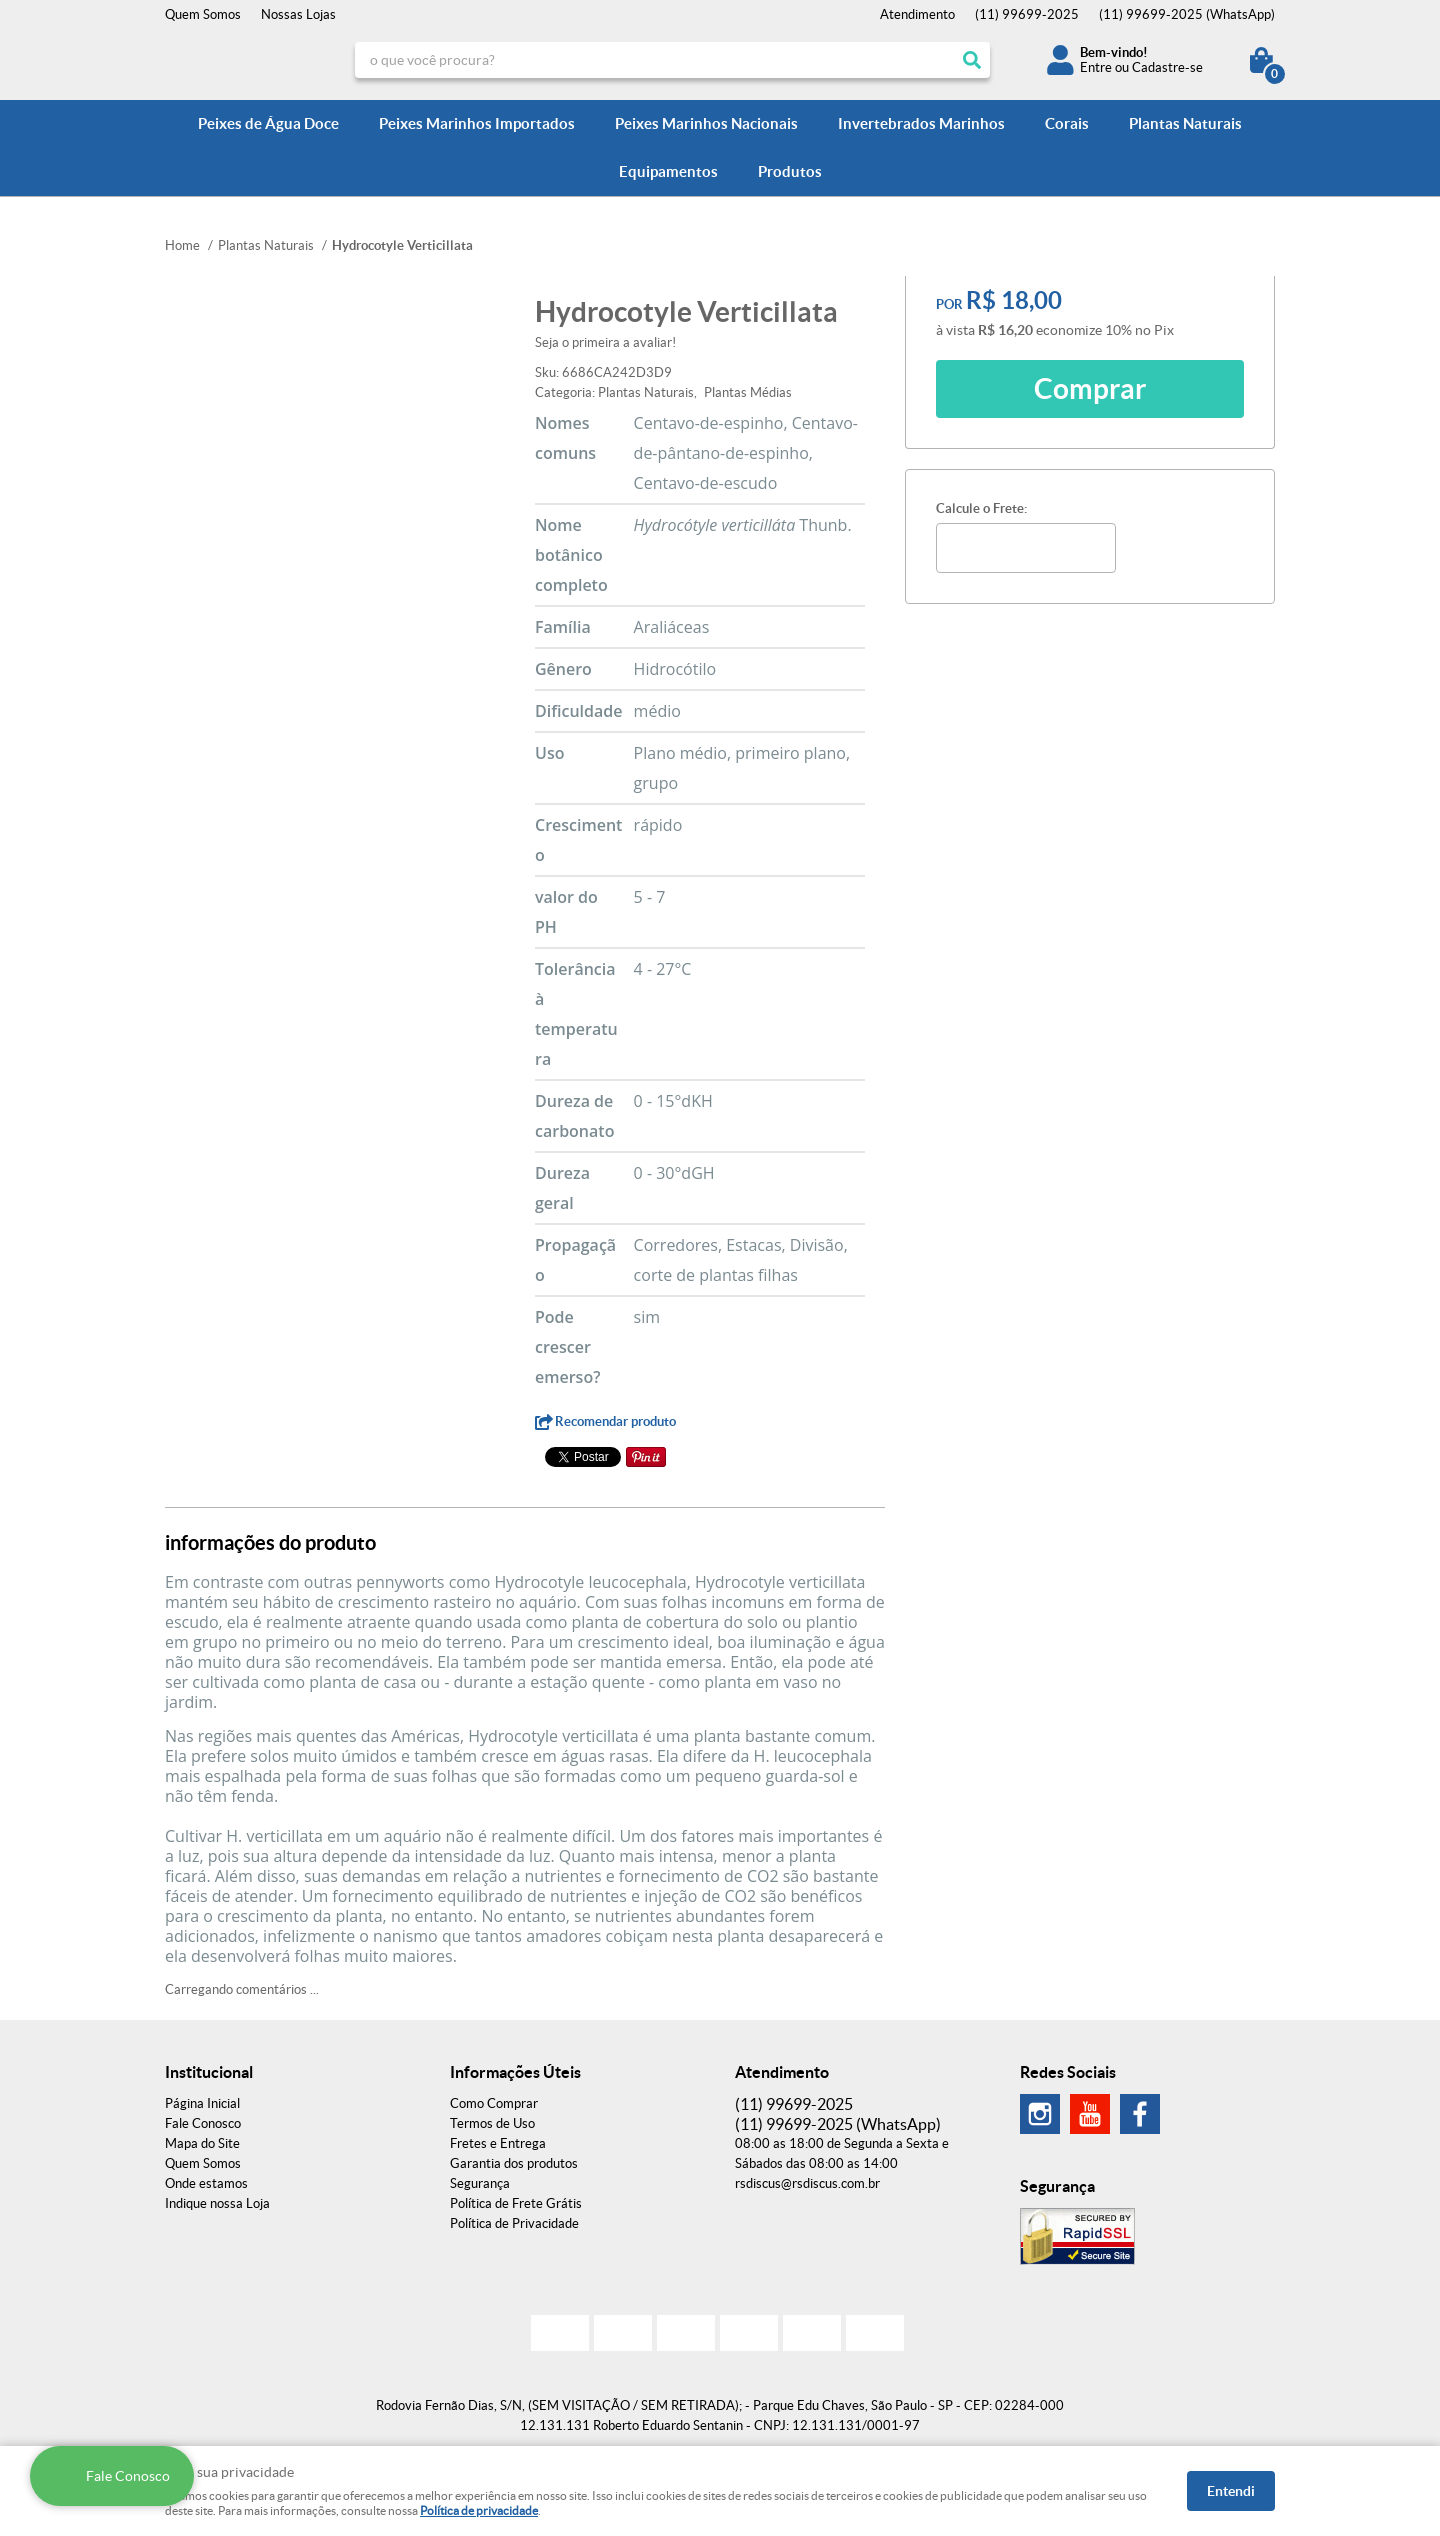 Image resolution: width=1440 pixels, height=2536 pixels. I want to click on Peixes Marinhos Importados, so click(477, 123).